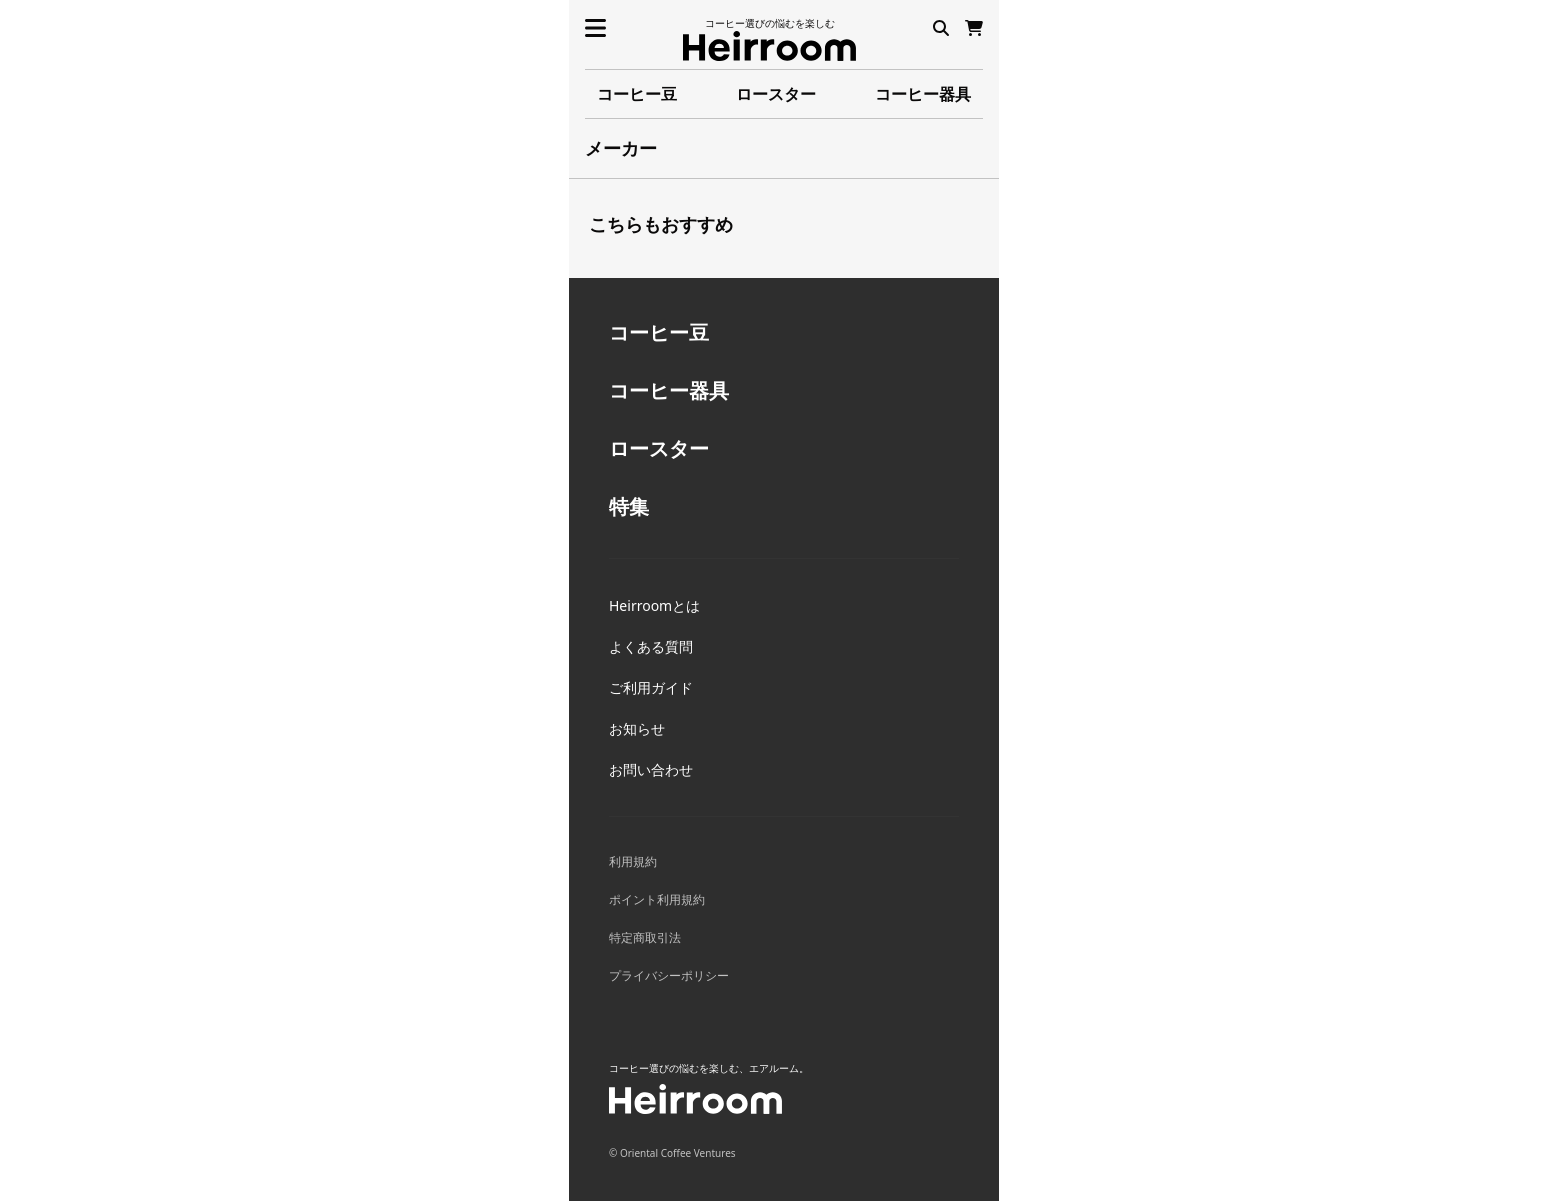  What do you see at coordinates (657, 899) in the screenshot?
I see `ポイント利用規約` at bounding box center [657, 899].